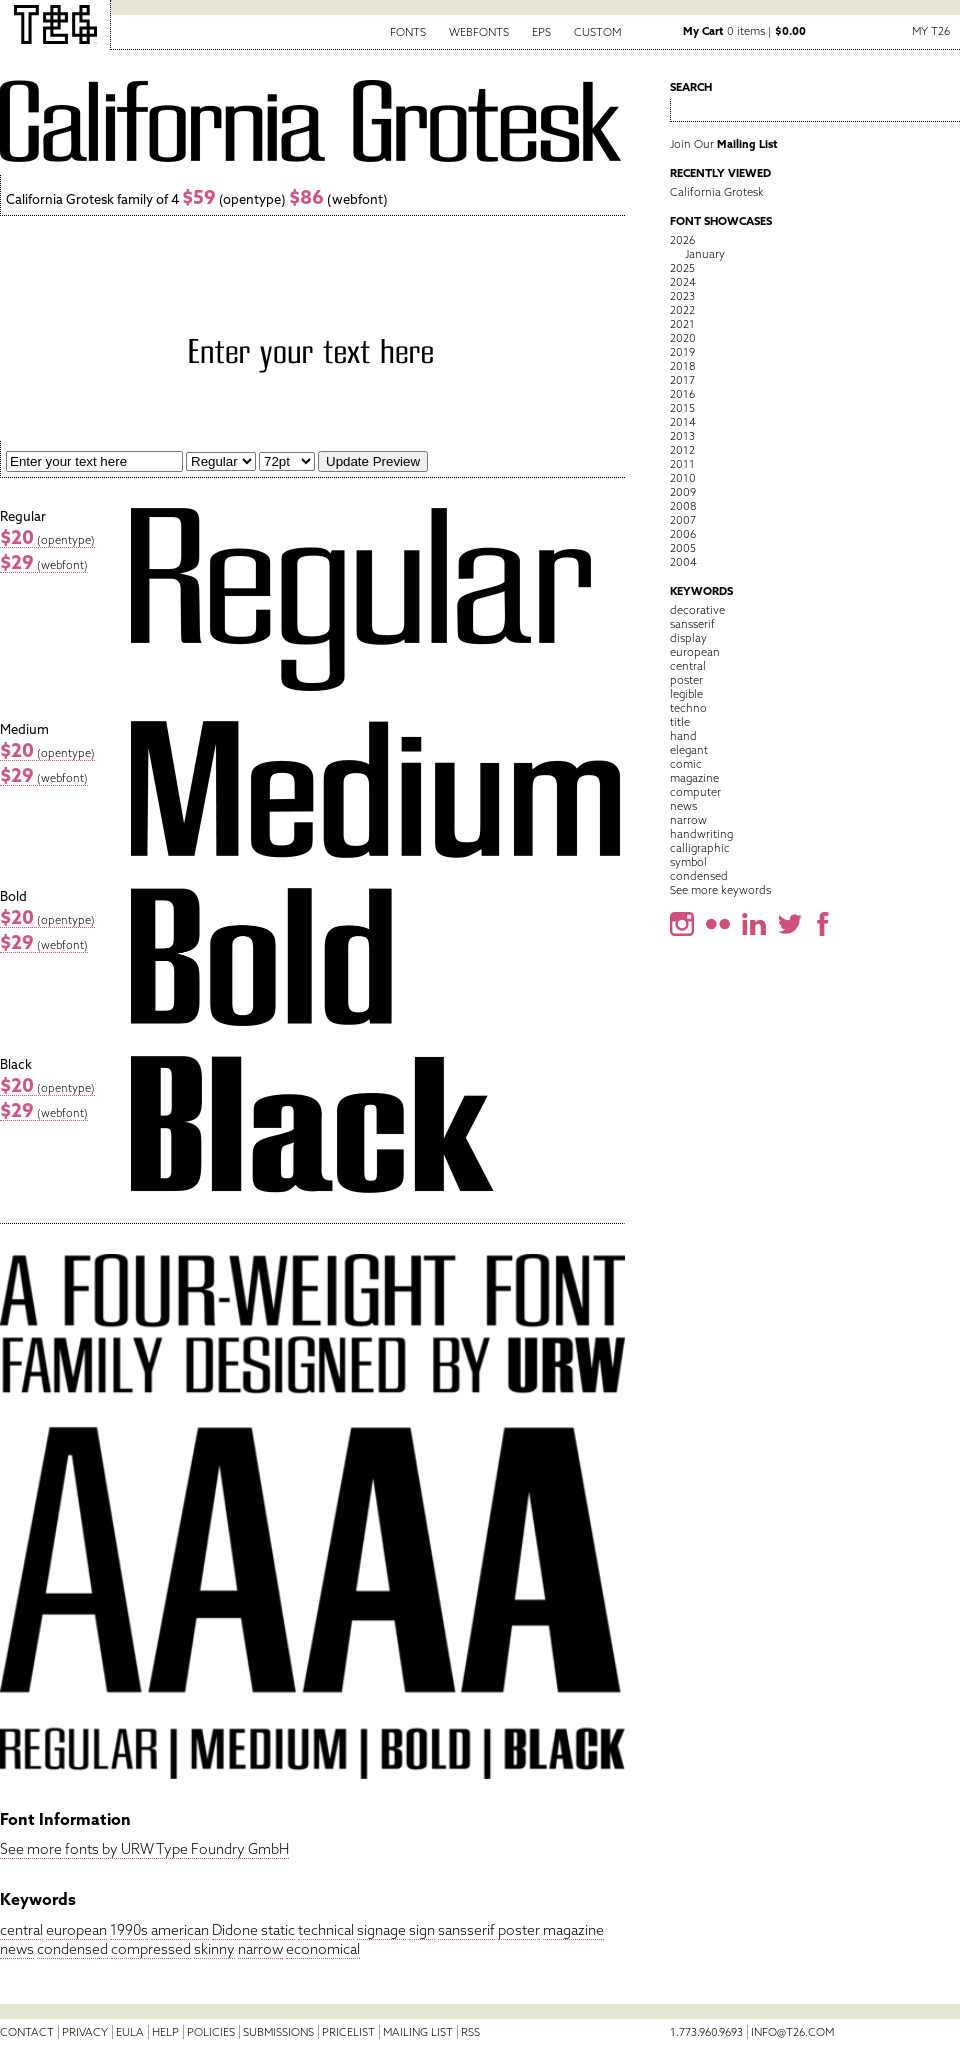  Describe the element at coordinates (76, 1930) in the screenshot. I see `european` at that location.